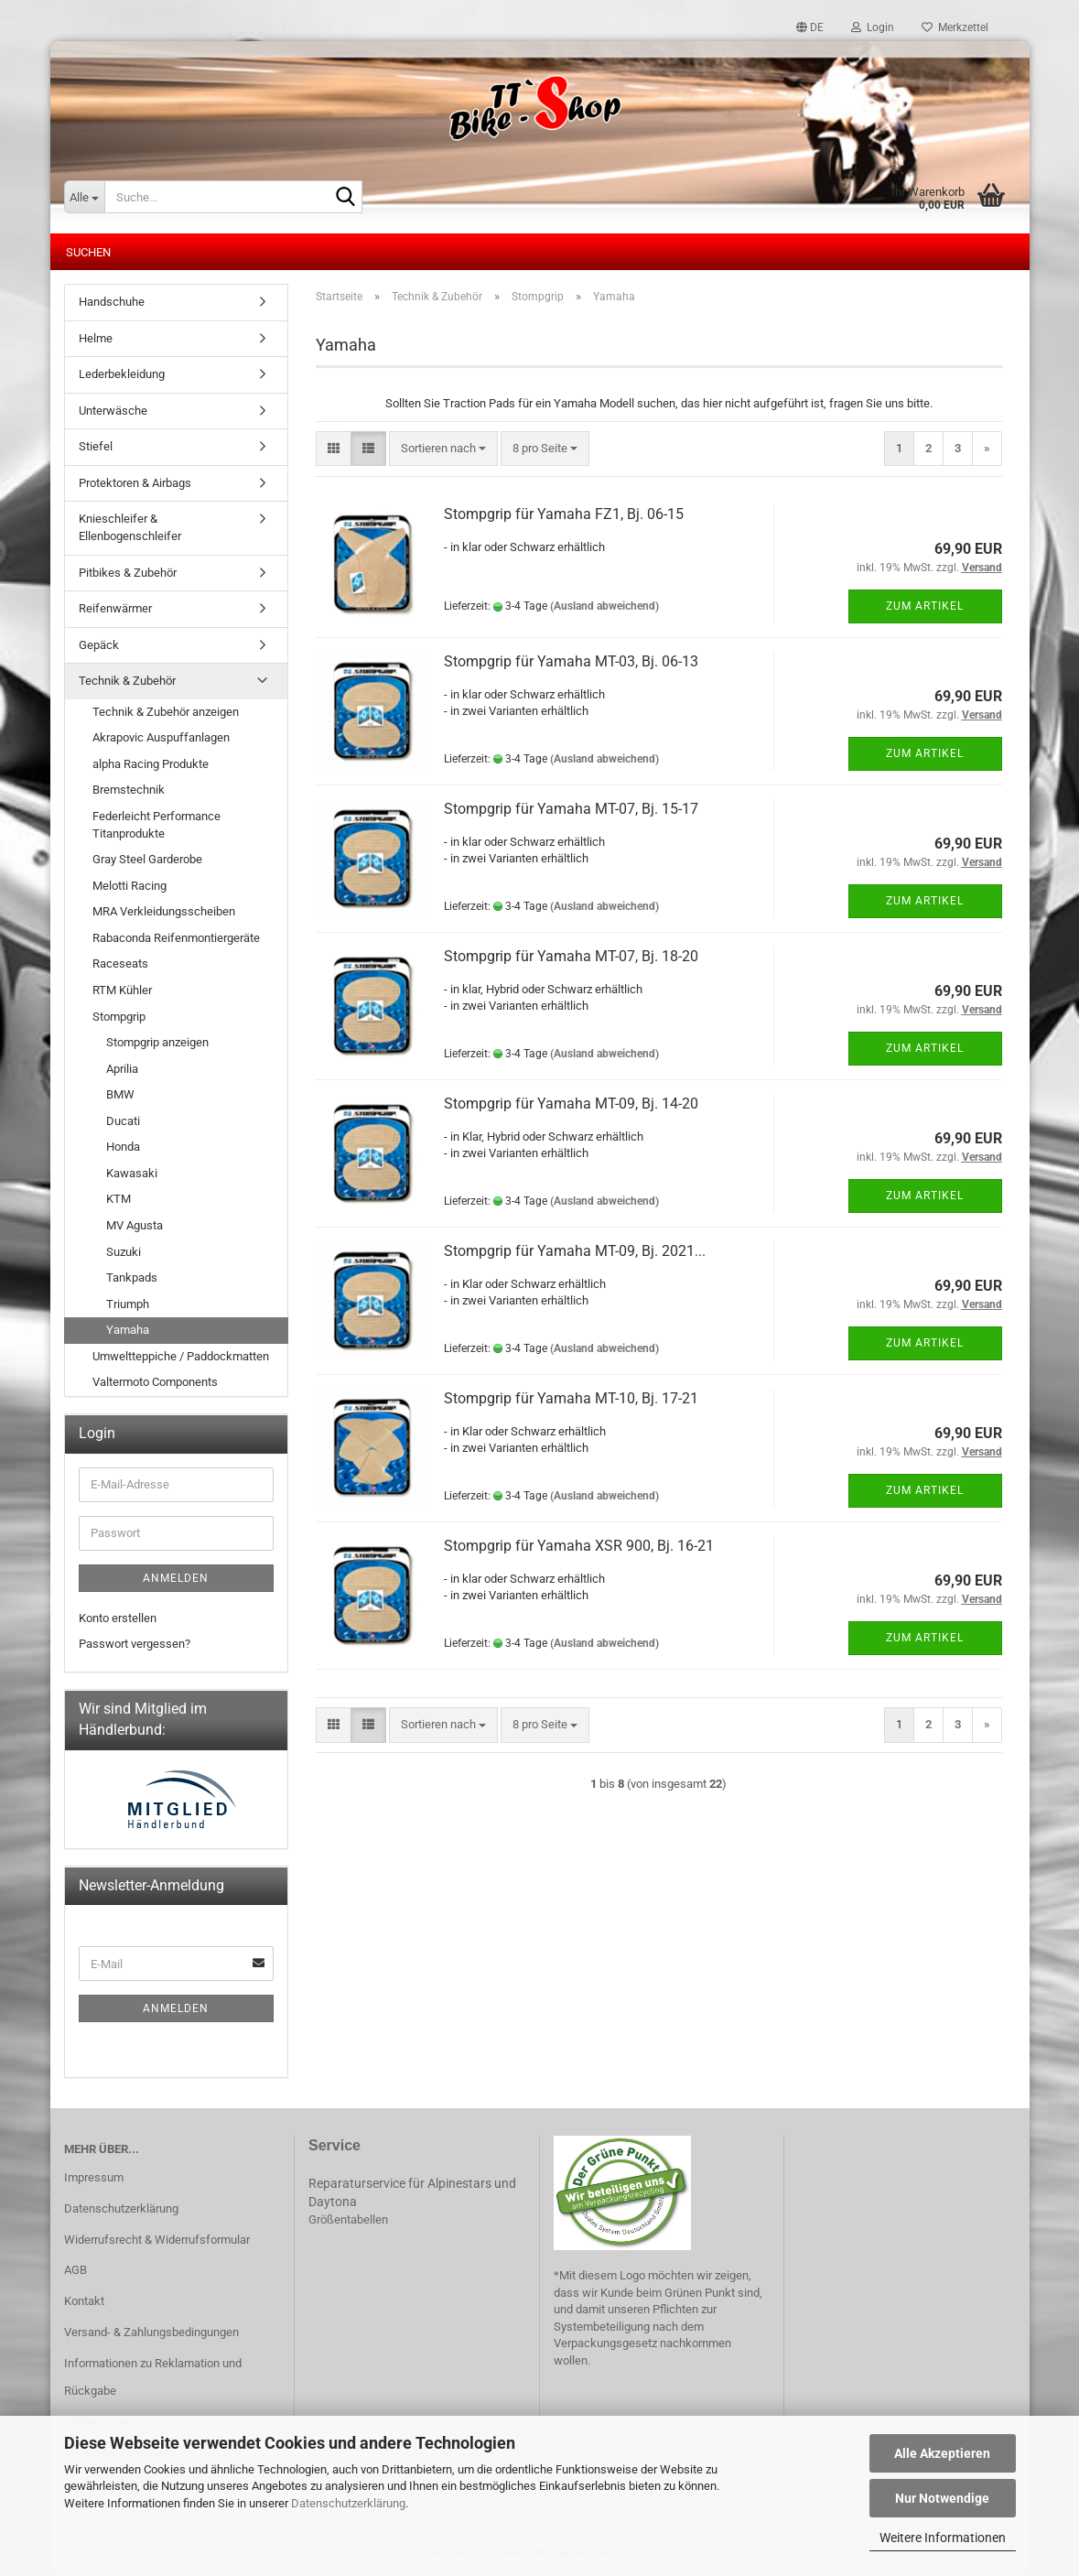 The width and height of the screenshot is (1079, 2576). What do you see at coordinates (128, 572) in the screenshot?
I see `Pitbikes & Zubehör` at bounding box center [128, 572].